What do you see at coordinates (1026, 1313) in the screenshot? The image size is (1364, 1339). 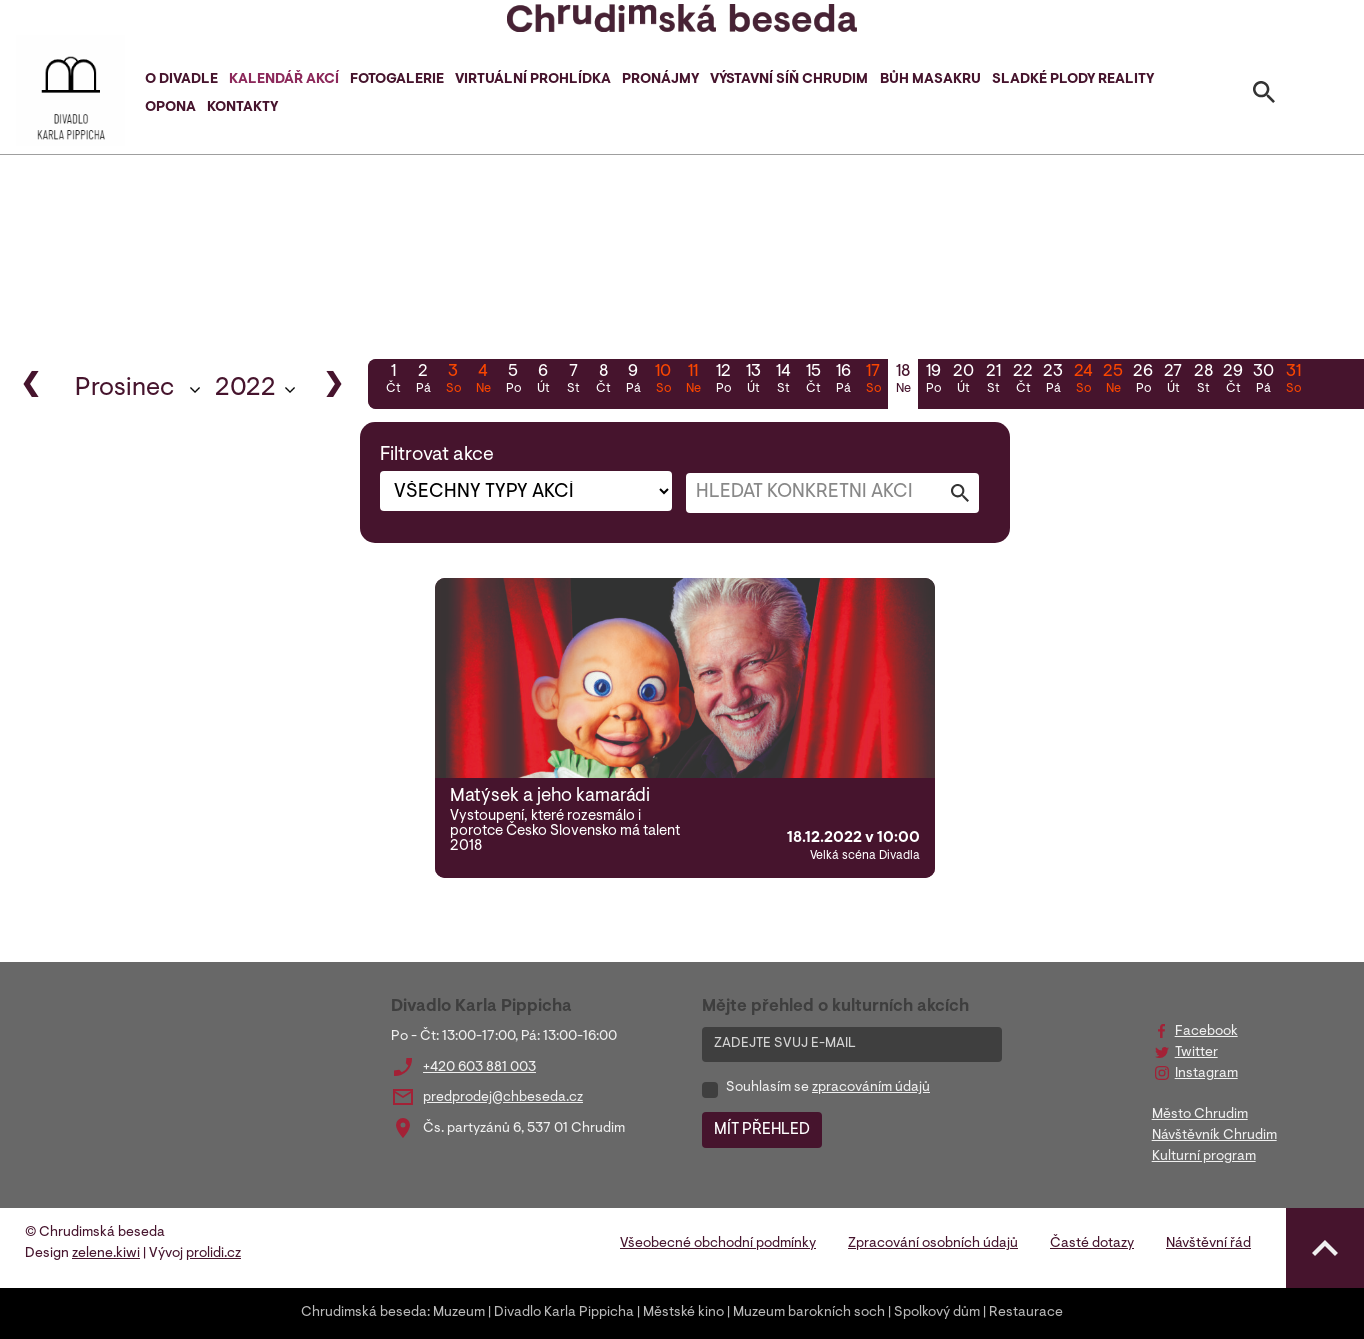 I see `Restaurace` at bounding box center [1026, 1313].